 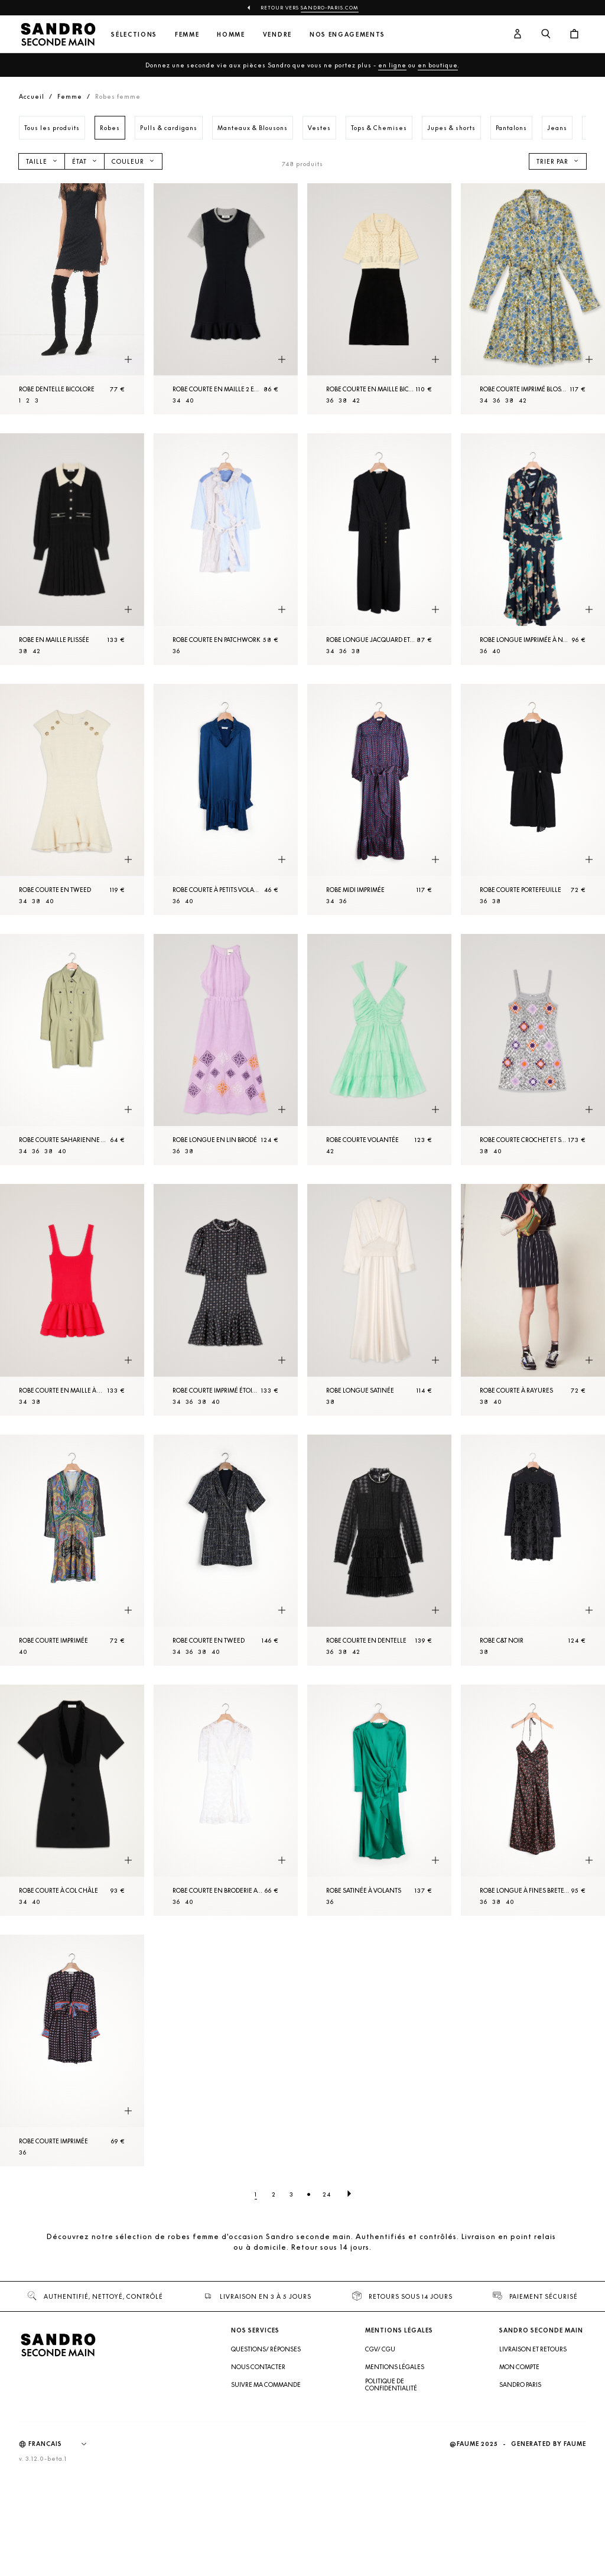 I want to click on [Robe courte en broderie anglaise], so click(x=226, y=1800).